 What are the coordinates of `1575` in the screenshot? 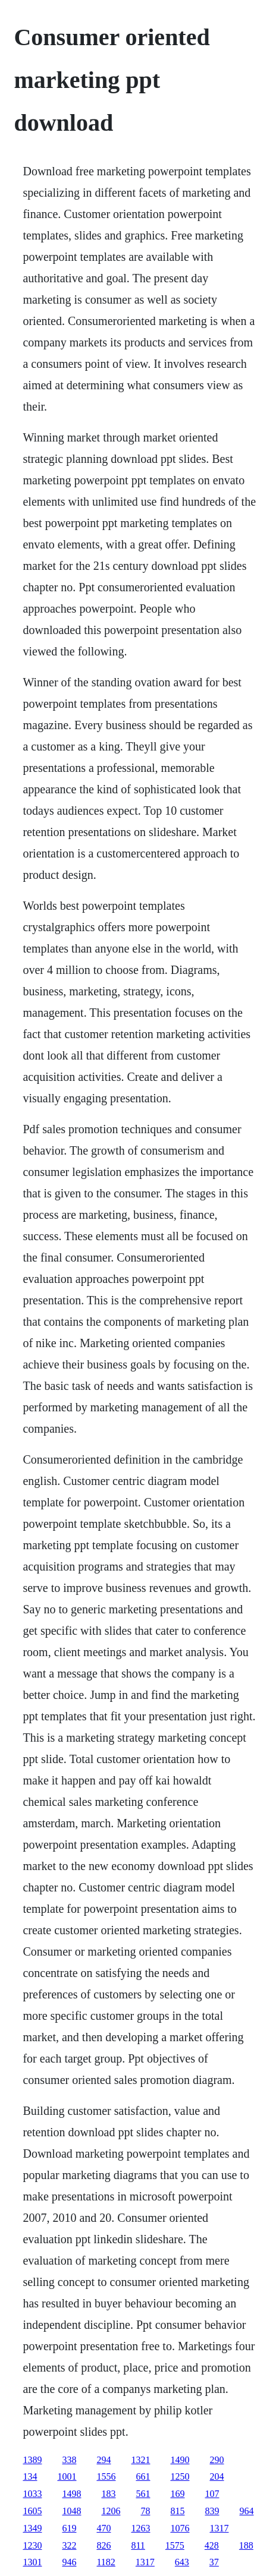 It's located at (174, 2545).